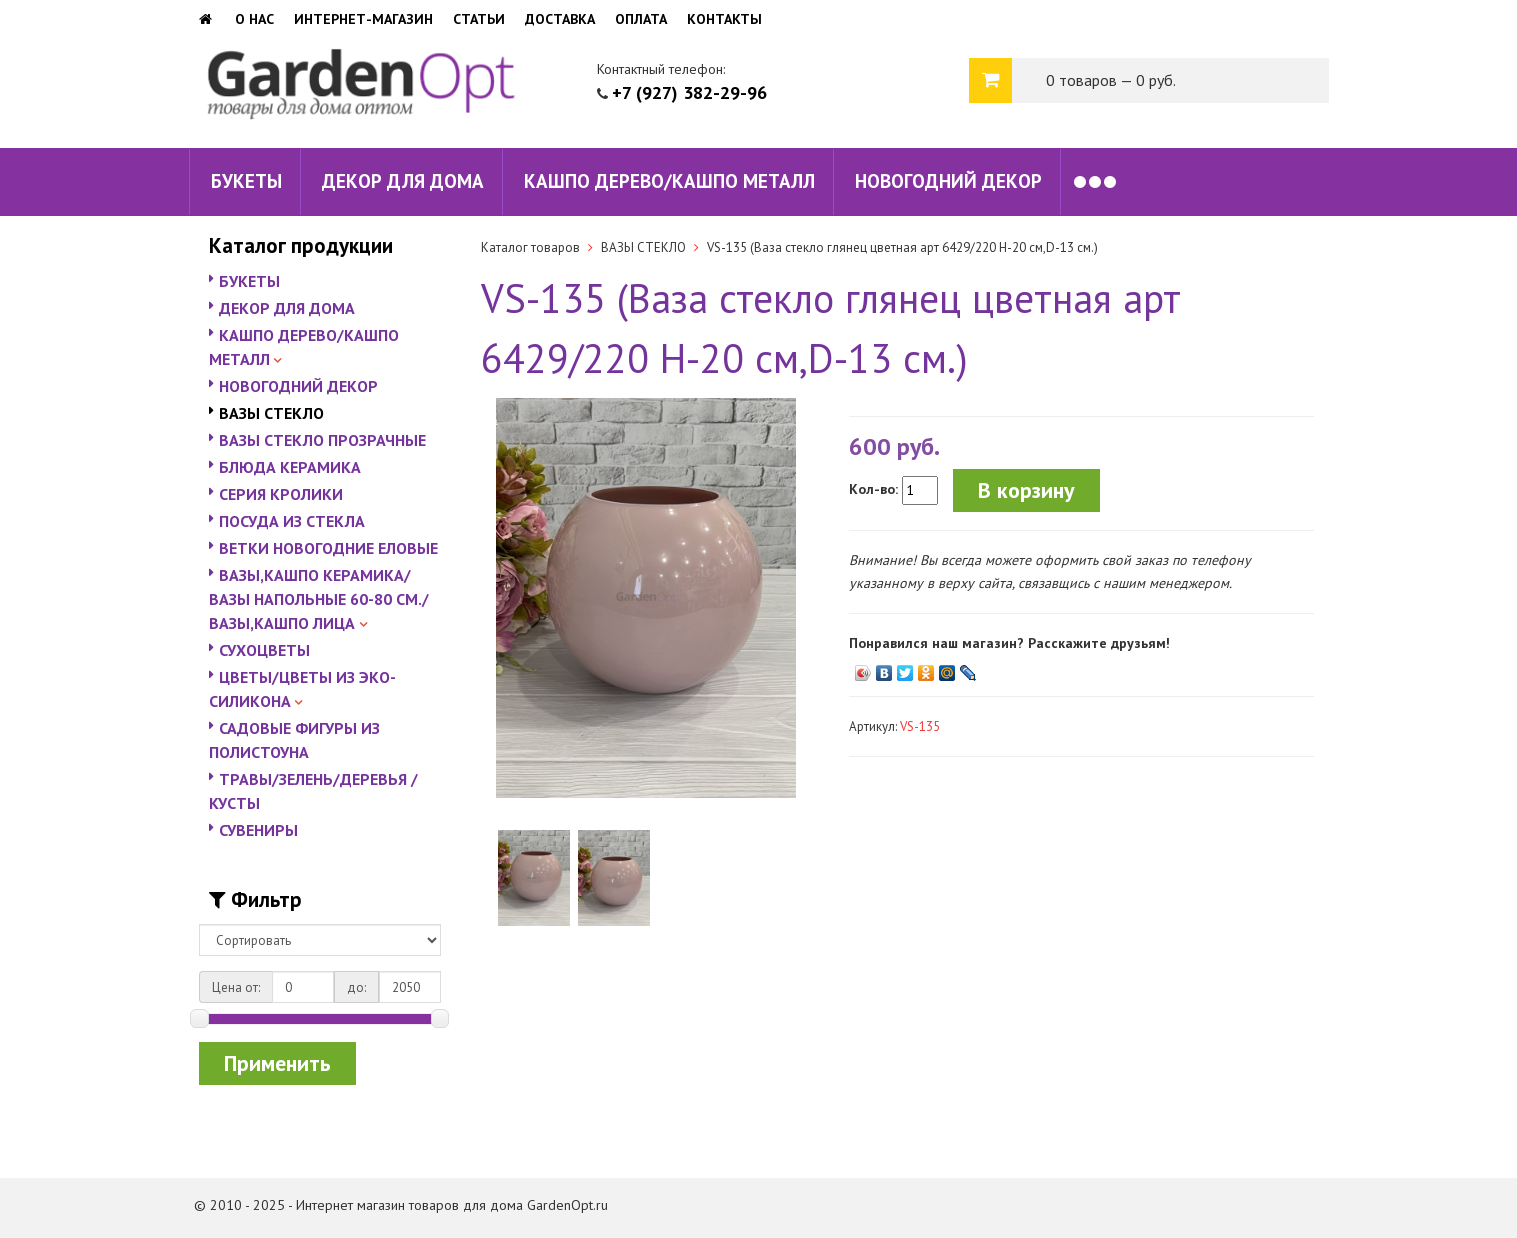 Image resolution: width=1517 pixels, height=1238 pixels. I want to click on БЛЮДА КЕРАМИКА, so click(290, 467).